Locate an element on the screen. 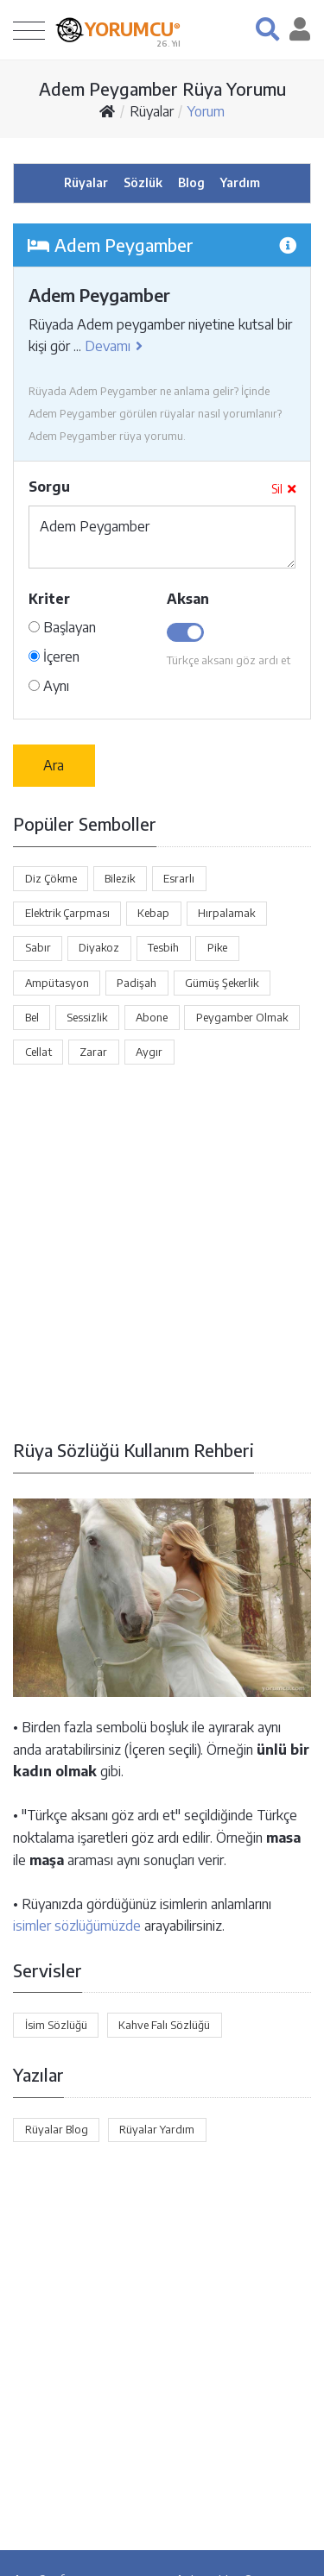  Diz Çökme is located at coordinates (51, 878).